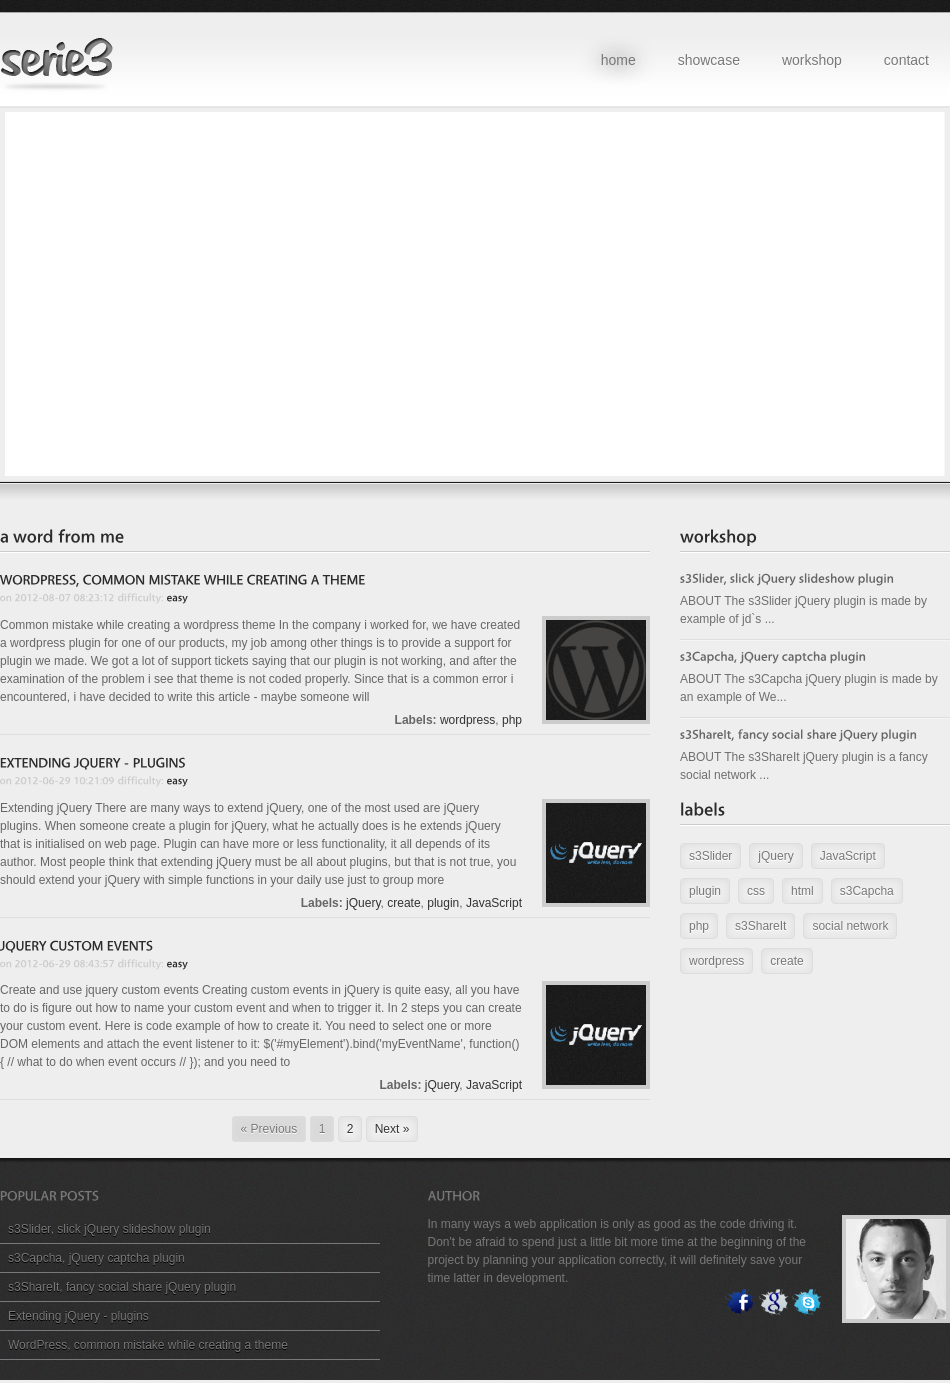 The height and width of the screenshot is (1383, 950). Describe the element at coordinates (618, 60) in the screenshot. I see `home` at that location.